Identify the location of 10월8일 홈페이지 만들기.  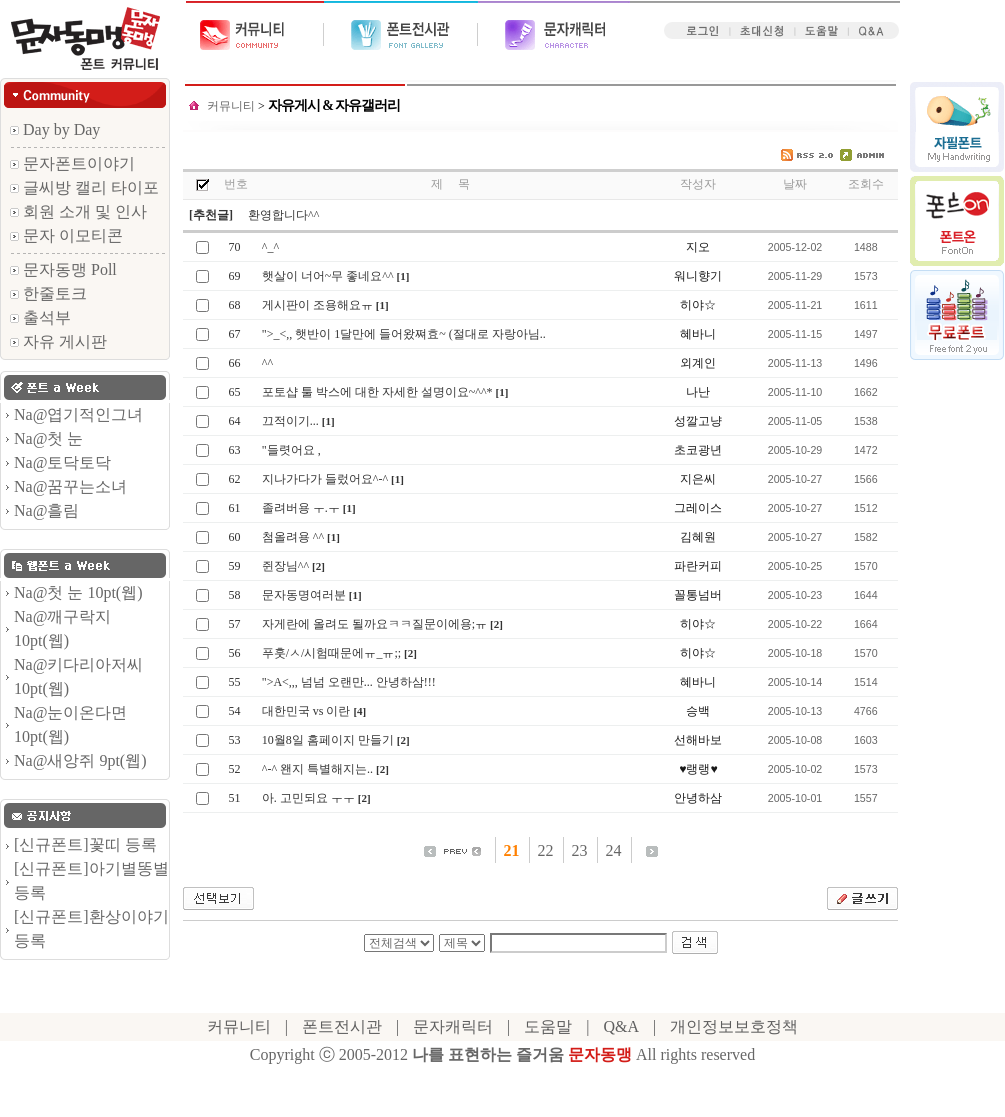
(328, 740).